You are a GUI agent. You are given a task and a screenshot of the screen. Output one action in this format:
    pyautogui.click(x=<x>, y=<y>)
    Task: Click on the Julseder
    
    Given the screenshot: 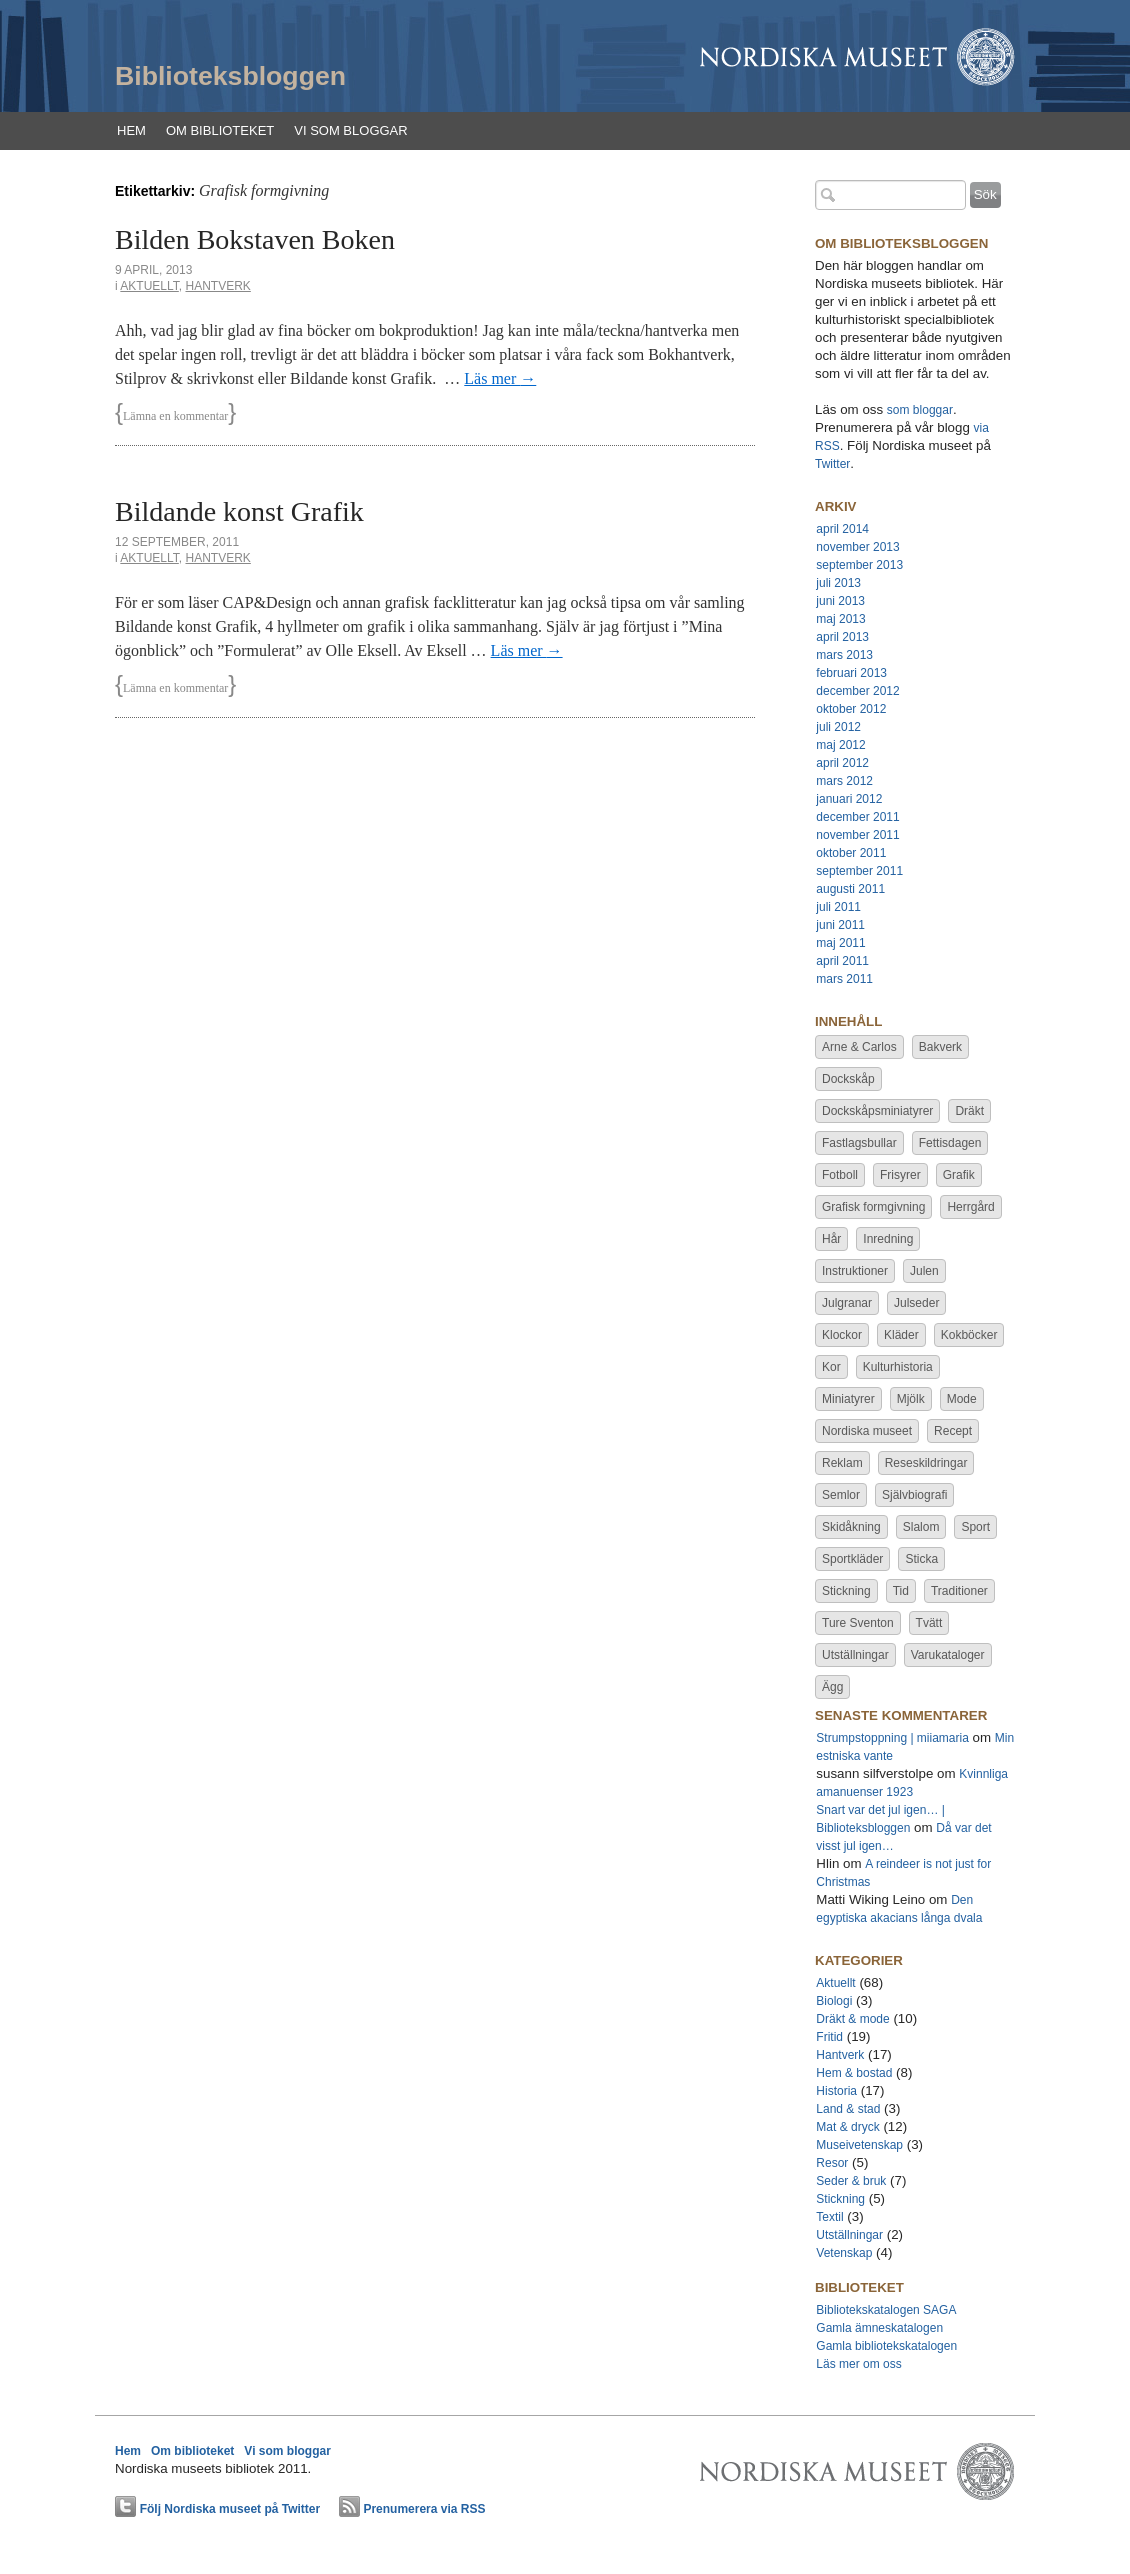 What is the action you would take?
    pyautogui.click(x=916, y=1303)
    